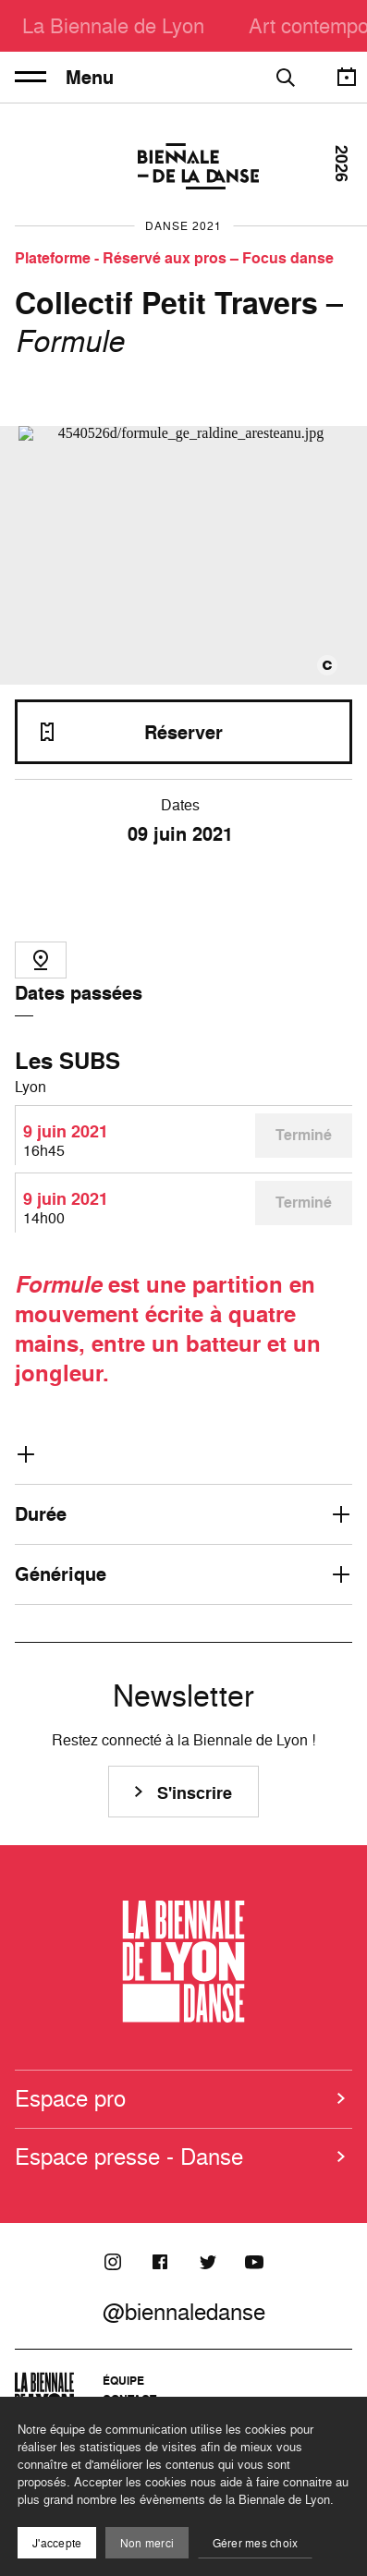 This screenshot has width=367, height=2576. I want to click on La Biennale de Lyon [menuitem], so click(113, 25).